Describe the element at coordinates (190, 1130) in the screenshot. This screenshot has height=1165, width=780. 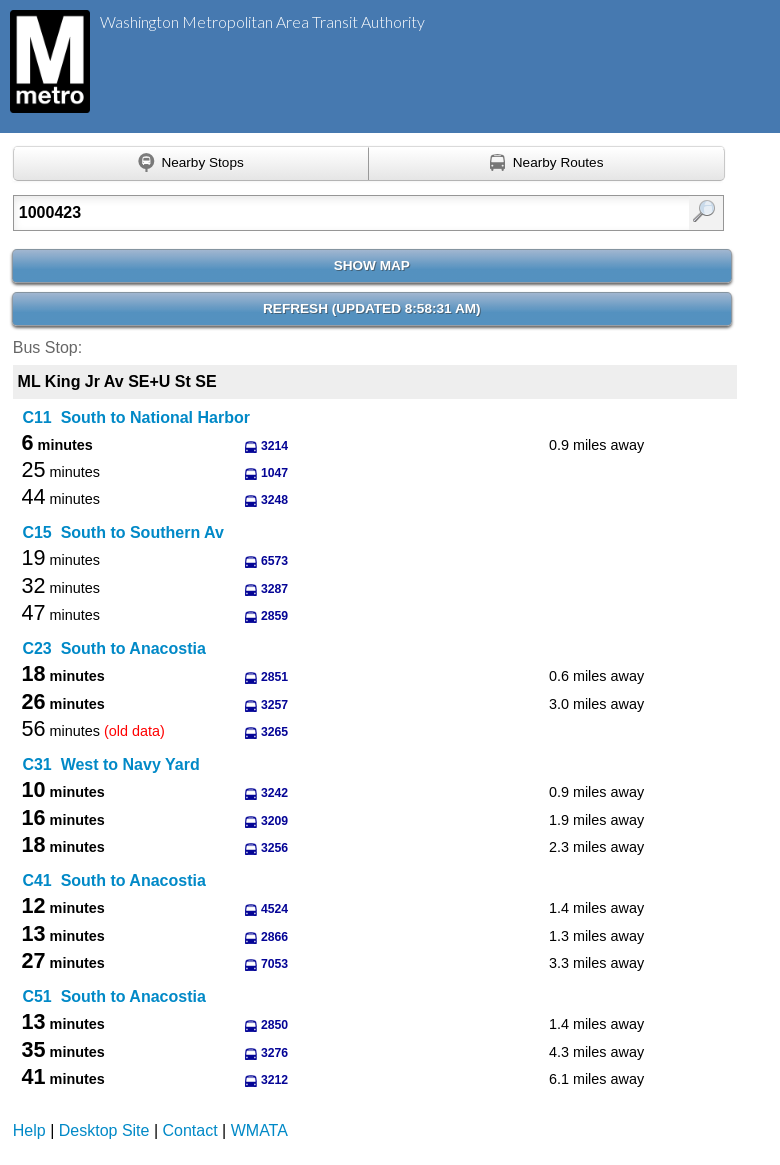
I see `Contact` at that location.